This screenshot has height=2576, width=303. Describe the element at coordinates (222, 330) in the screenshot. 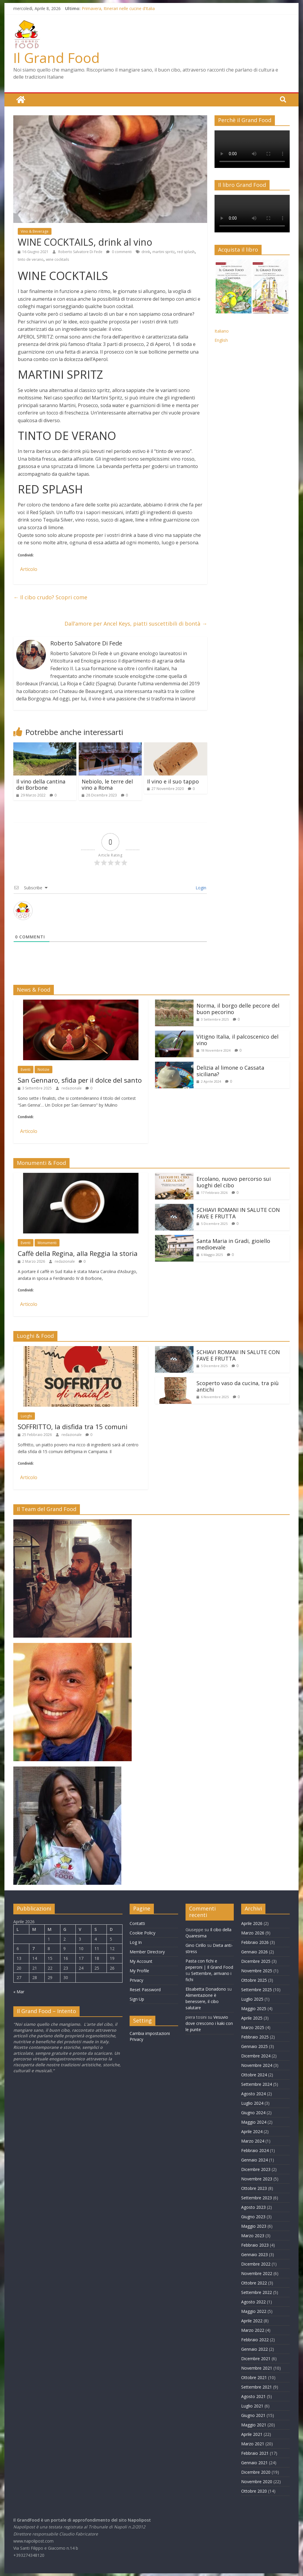

I see `Italiano` at that location.